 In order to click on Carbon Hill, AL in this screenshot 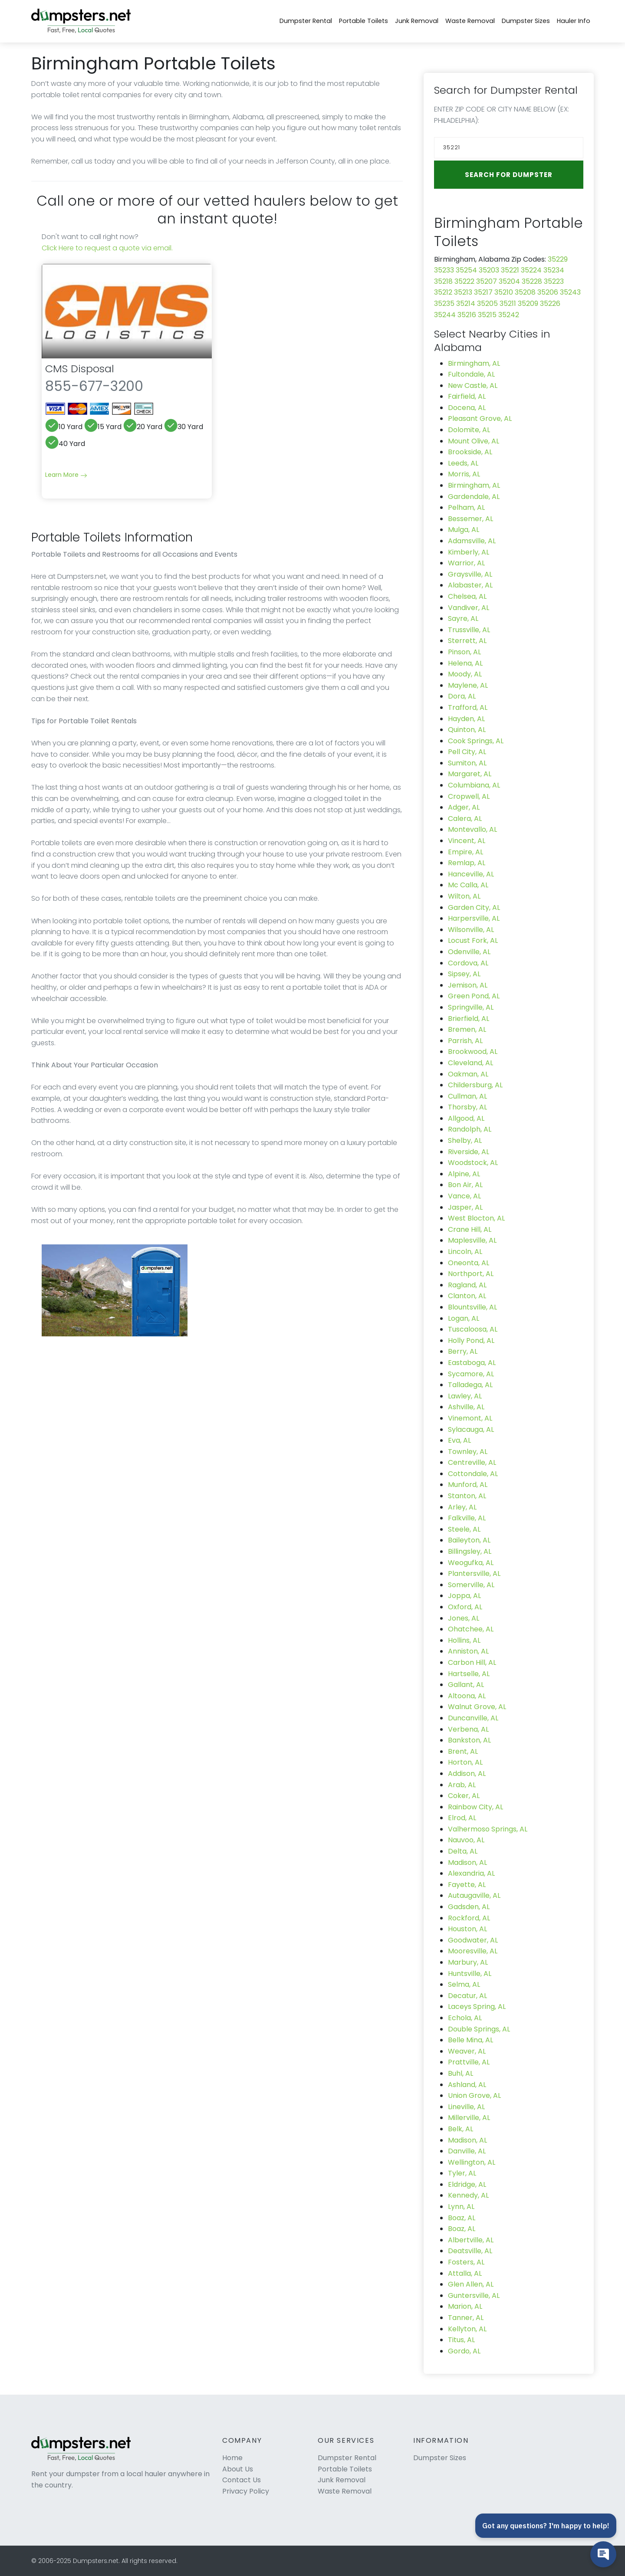, I will do `click(472, 1662)`.